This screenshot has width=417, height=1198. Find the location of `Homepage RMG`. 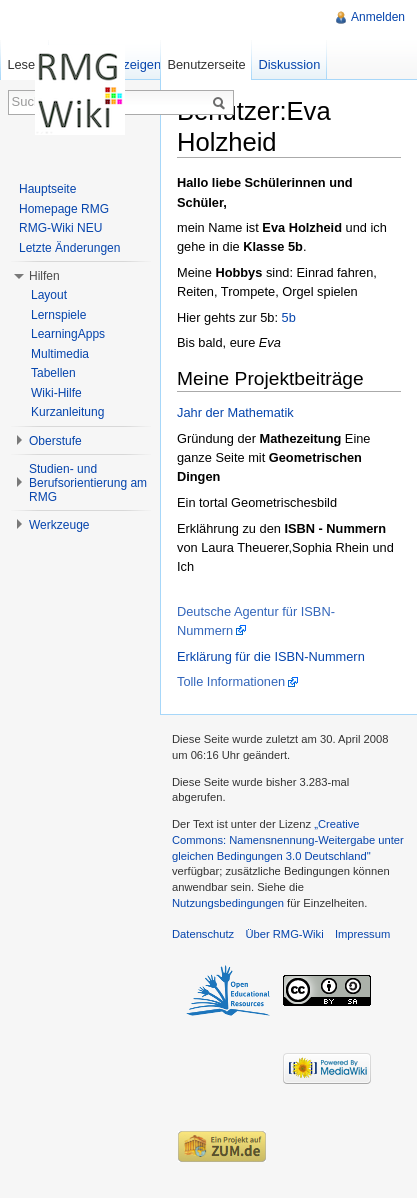

Homepage RMG is located at coordinates (64, 209).